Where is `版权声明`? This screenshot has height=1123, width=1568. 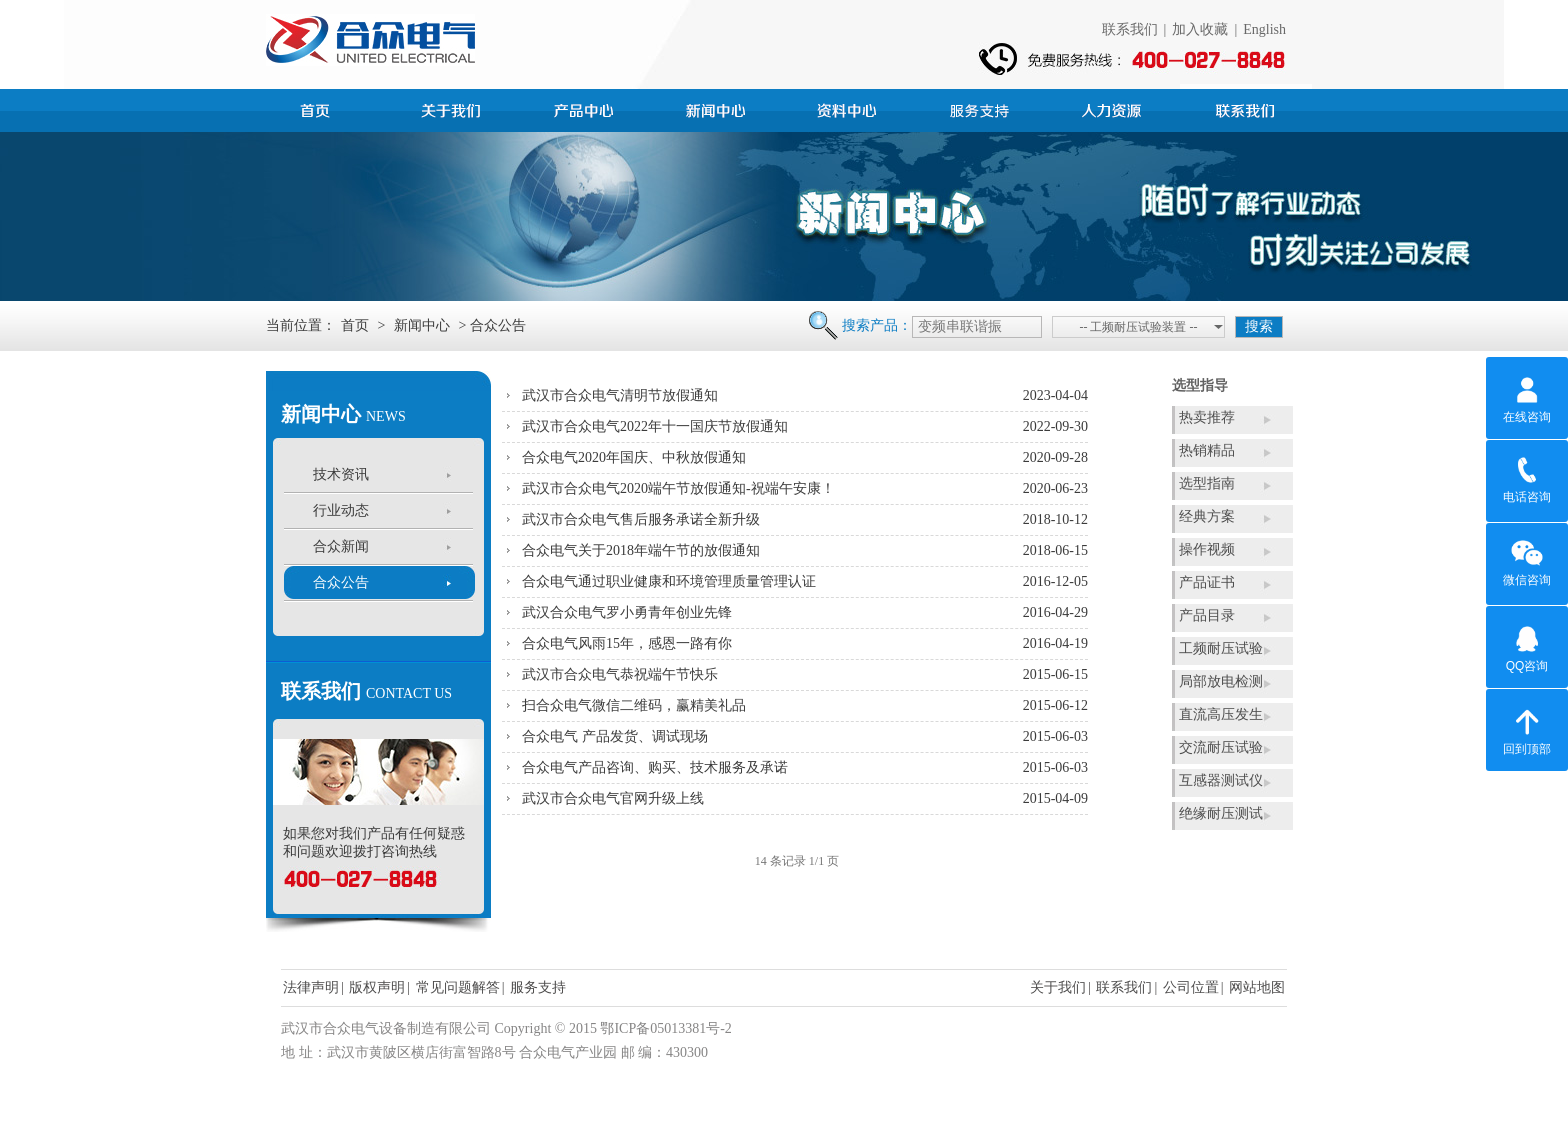
版权声明 is located at coordinates (377, 987).